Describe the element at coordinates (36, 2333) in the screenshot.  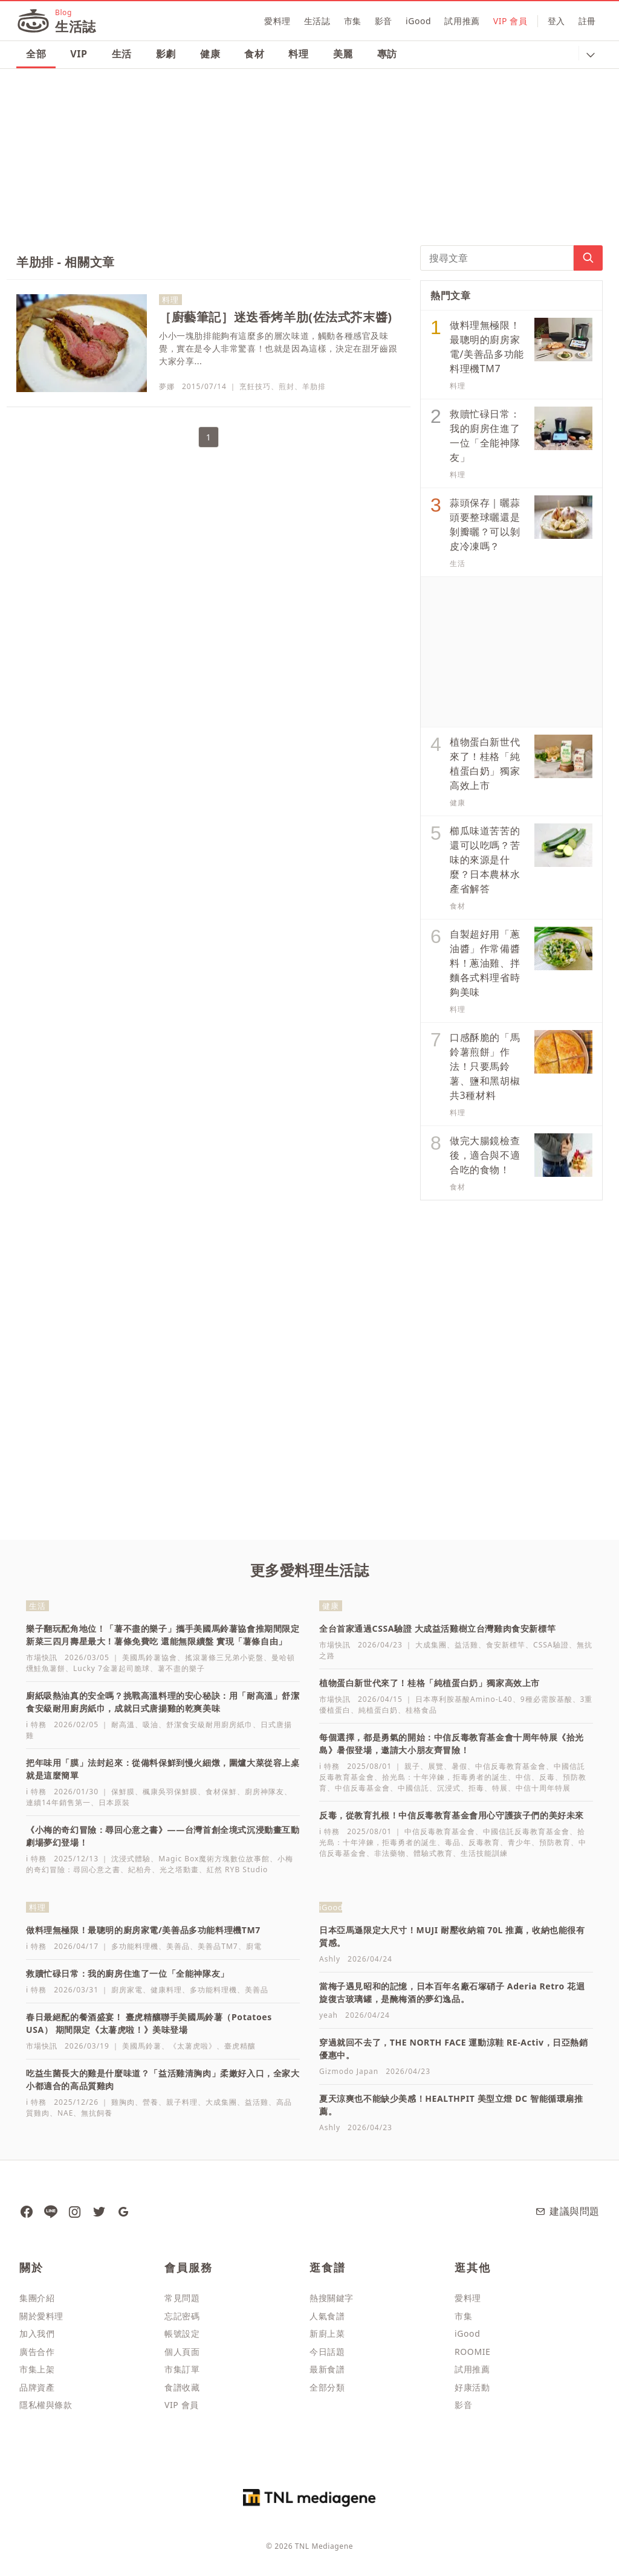
I see `加入我們` at that location.